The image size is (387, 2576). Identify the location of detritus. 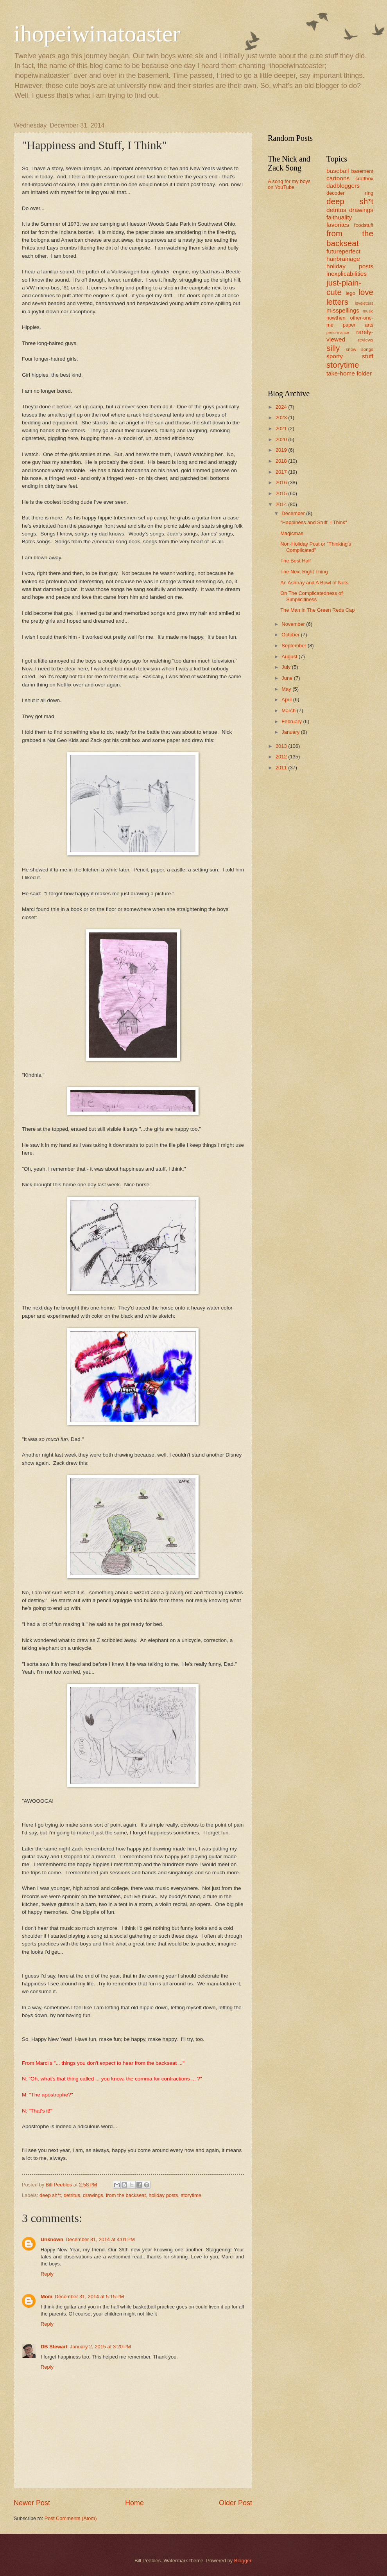
(72, 2195).